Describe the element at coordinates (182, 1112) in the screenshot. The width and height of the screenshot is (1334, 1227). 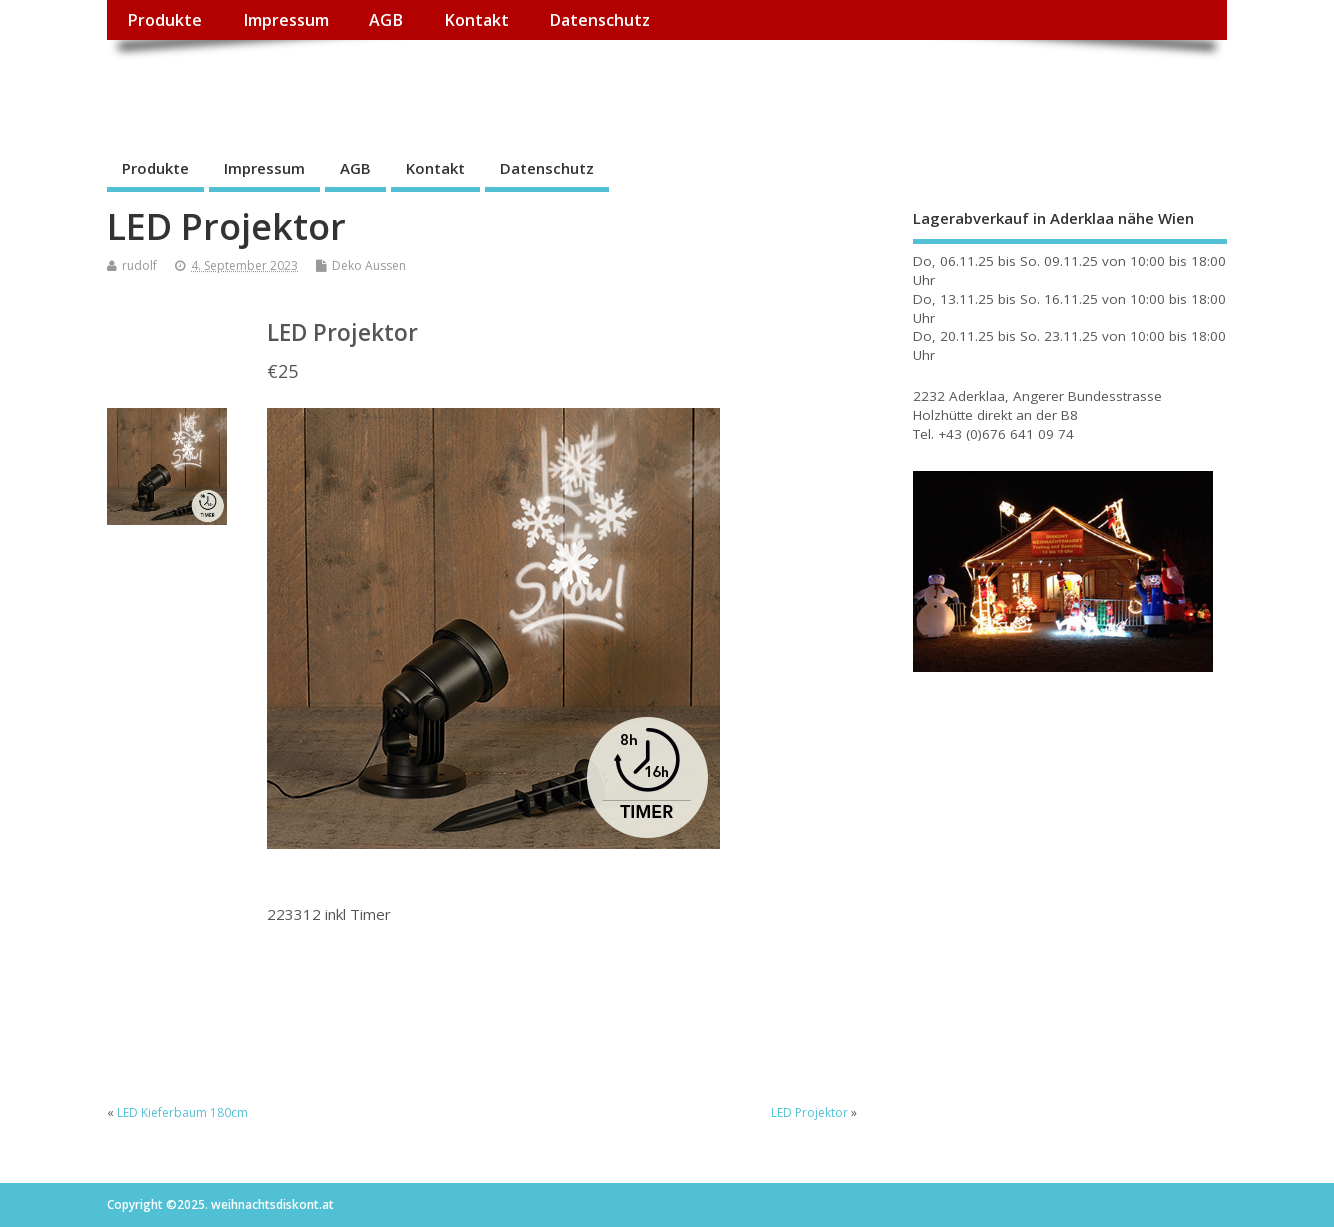
I see `LED Kieferbaum 180cm` at that location.